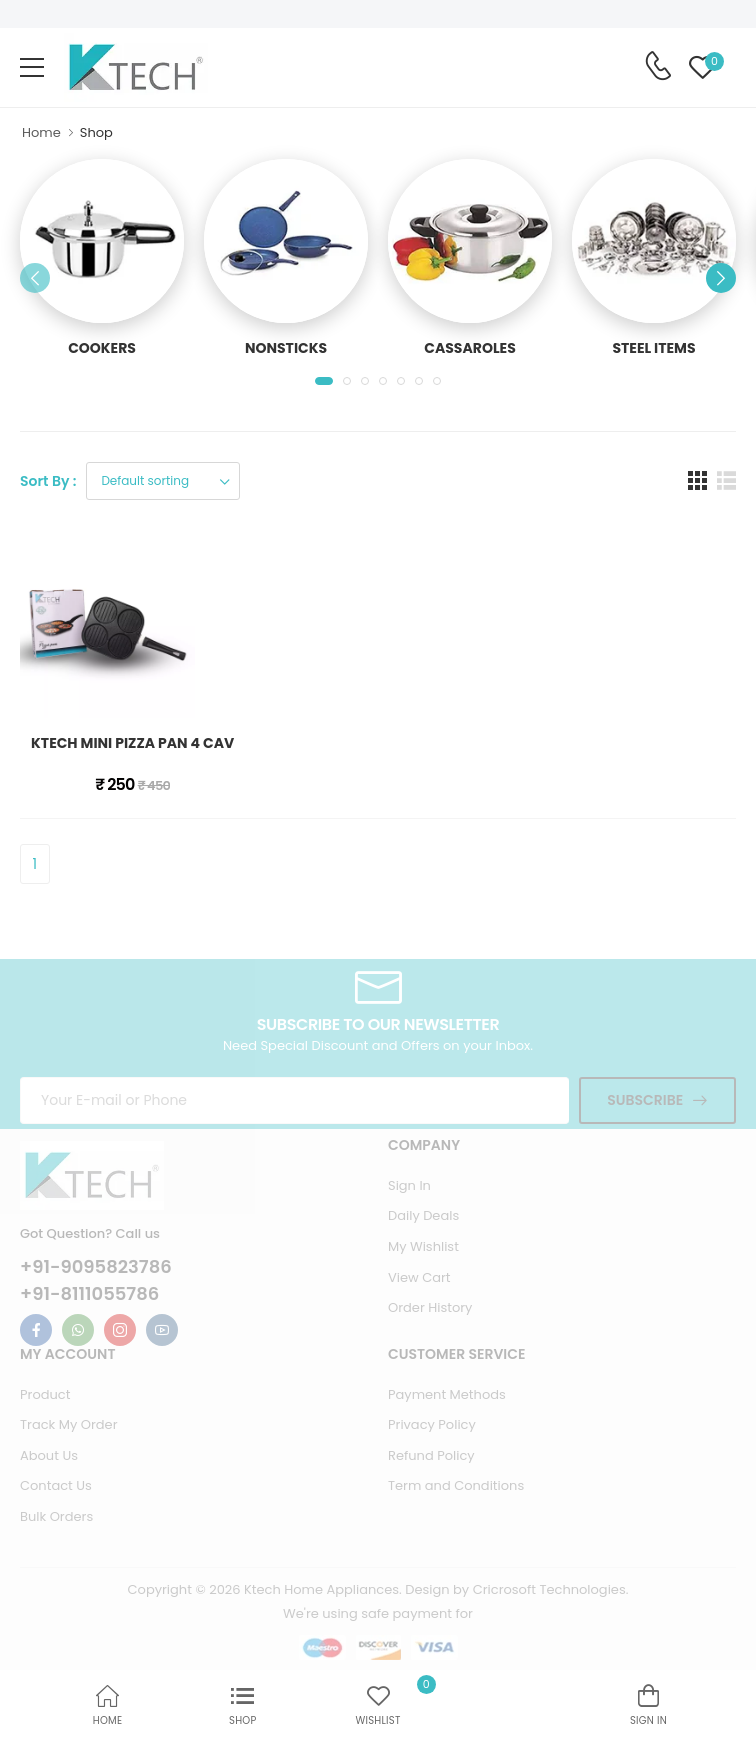  I want to click on COOKERS, so click(102, 348).